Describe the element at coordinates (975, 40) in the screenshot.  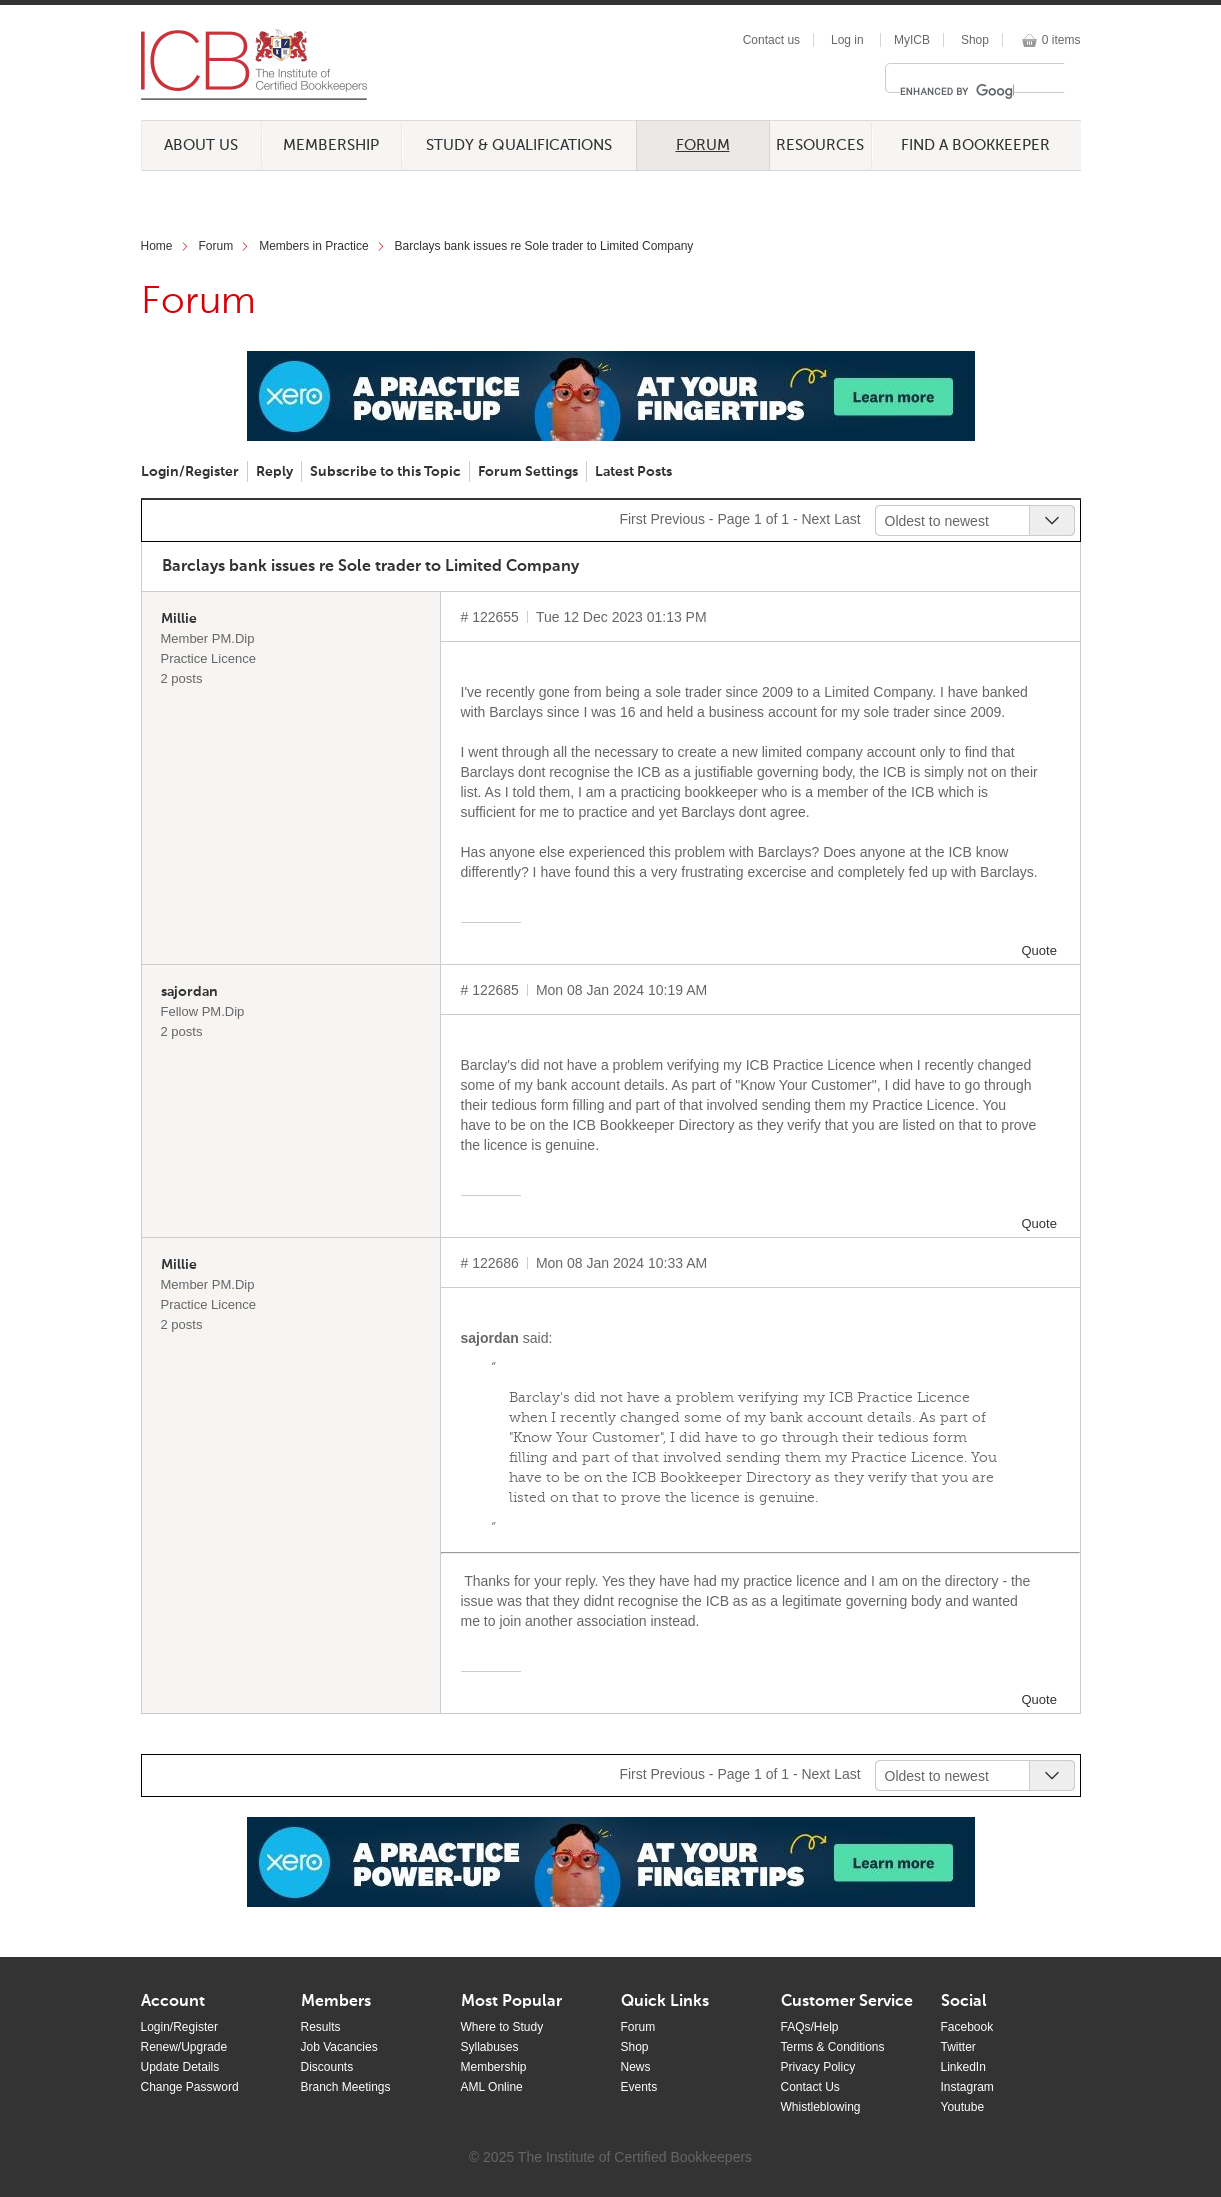
I see `Shop` at that location.